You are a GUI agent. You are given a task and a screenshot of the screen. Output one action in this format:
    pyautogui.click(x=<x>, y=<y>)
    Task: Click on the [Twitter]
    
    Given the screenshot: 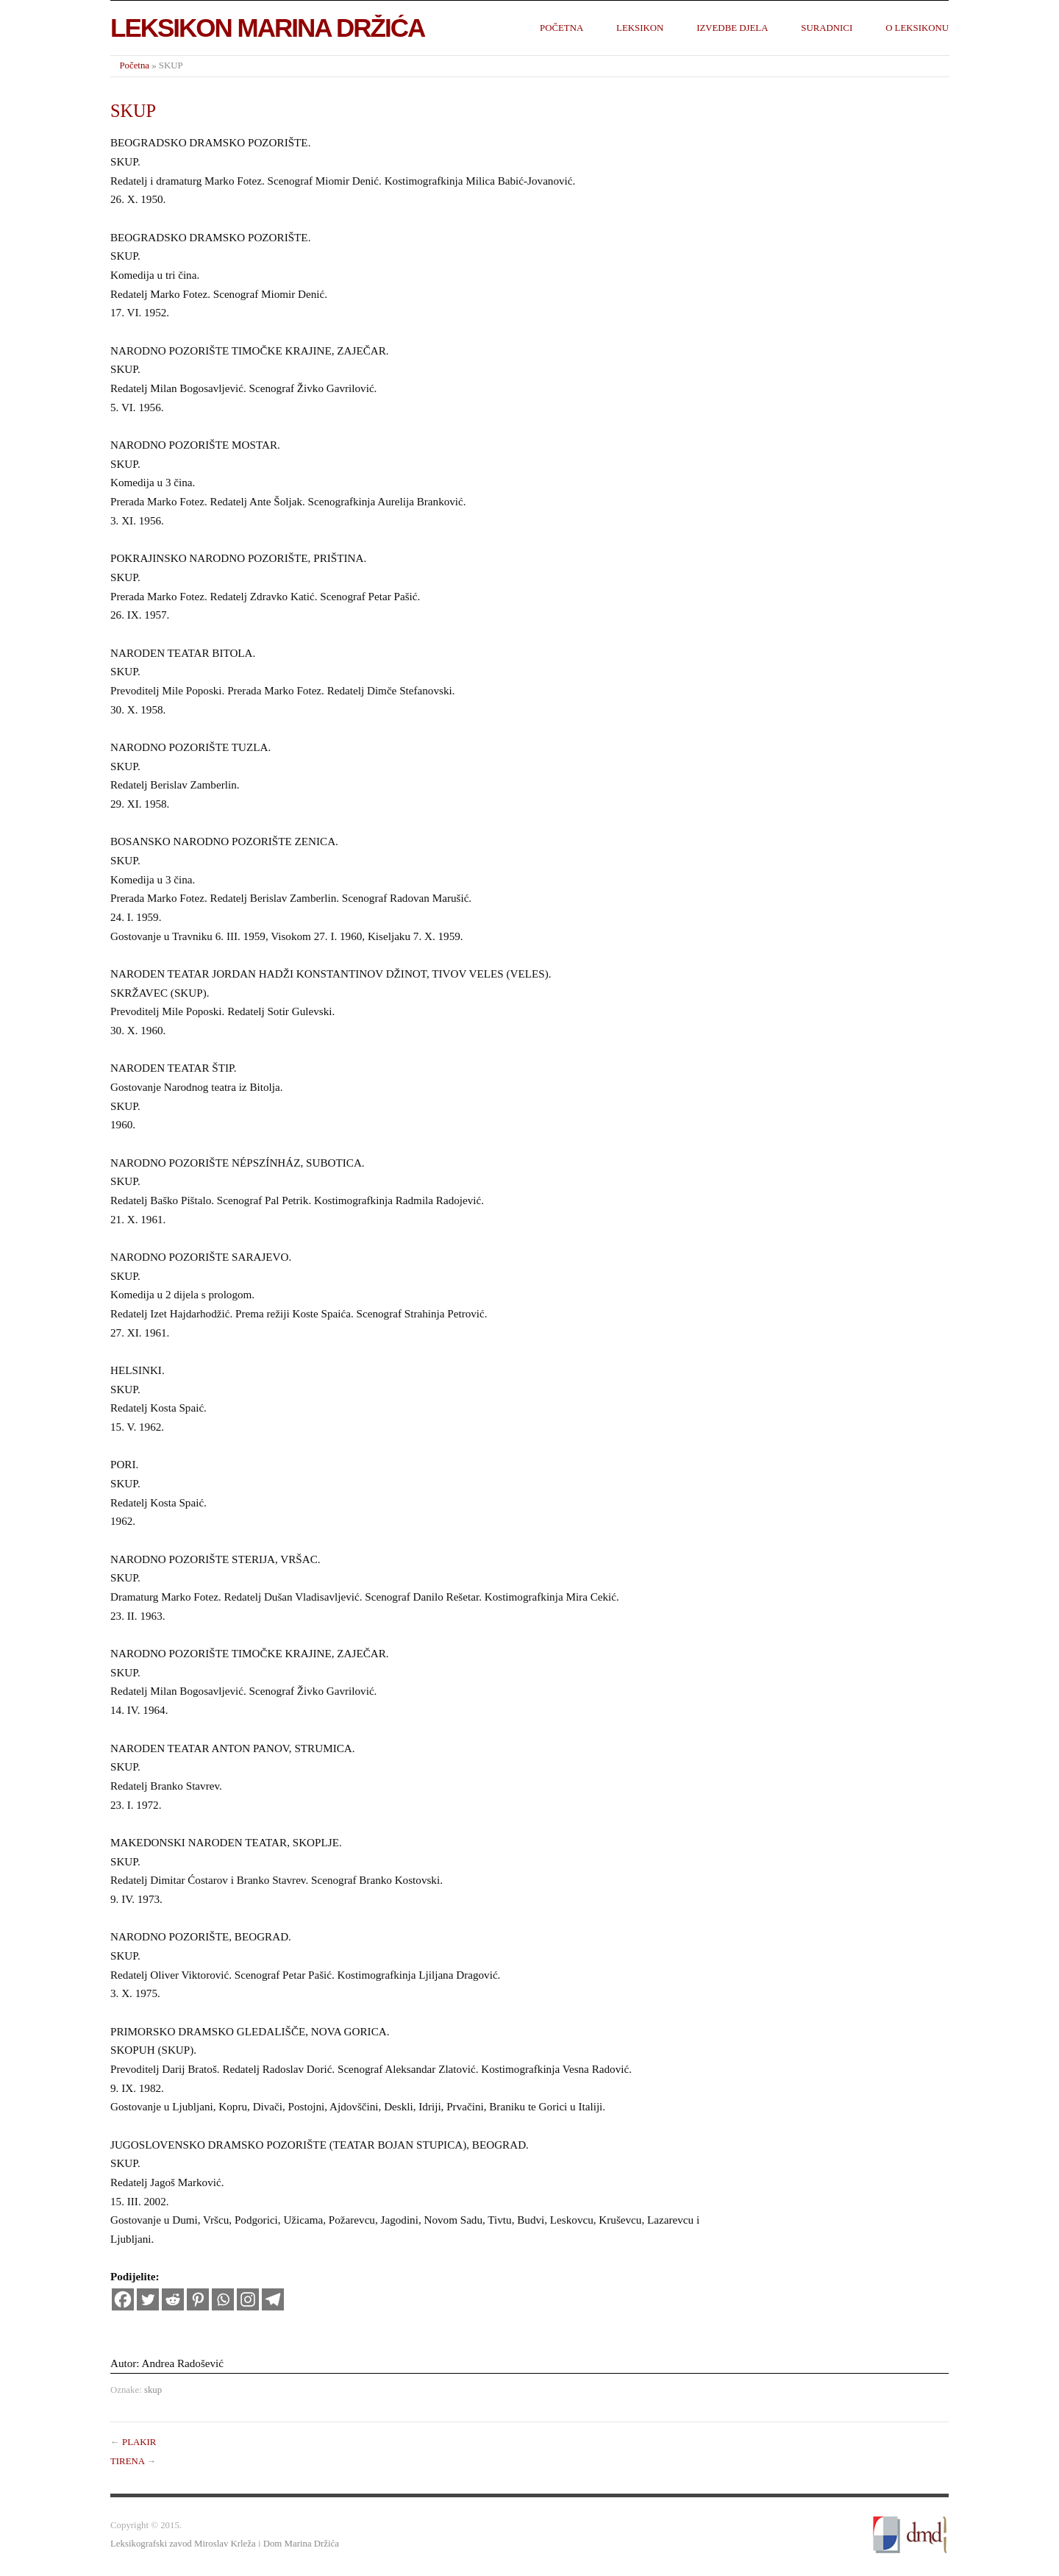 What is the action you would take?
    pyautogui.click(x=148, y=2299)
    